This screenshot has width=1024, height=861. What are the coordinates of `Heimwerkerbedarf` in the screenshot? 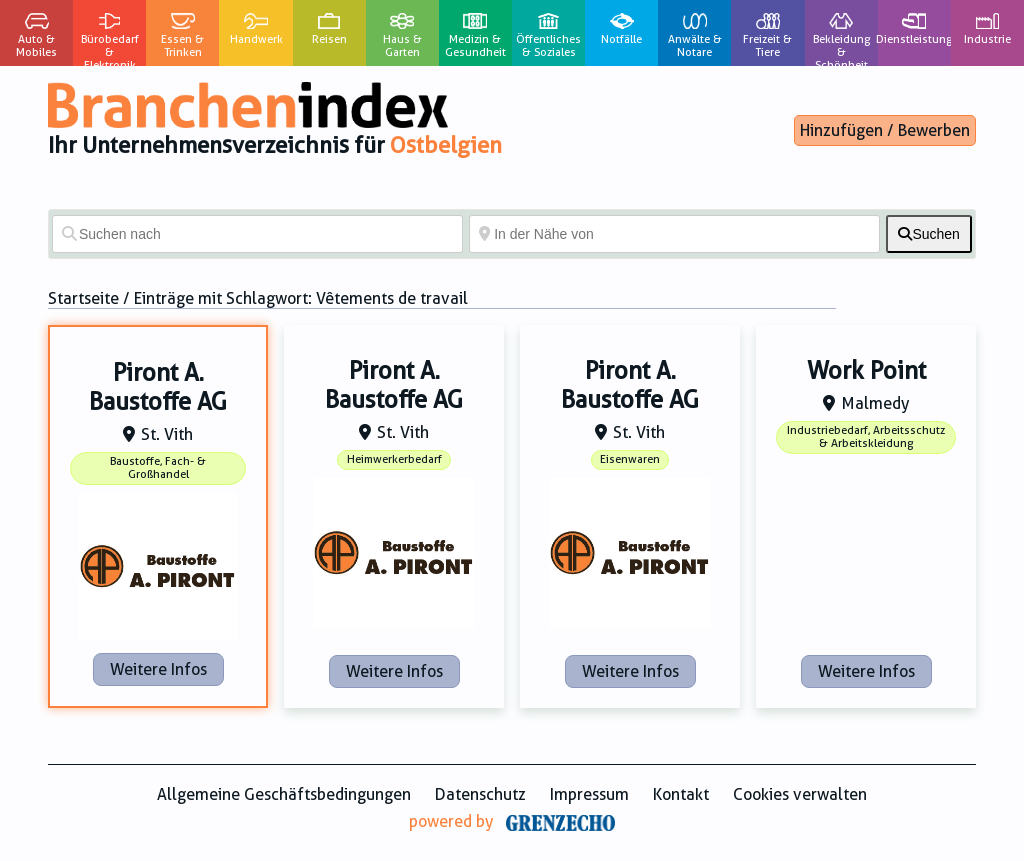 It's located at (394, 459).